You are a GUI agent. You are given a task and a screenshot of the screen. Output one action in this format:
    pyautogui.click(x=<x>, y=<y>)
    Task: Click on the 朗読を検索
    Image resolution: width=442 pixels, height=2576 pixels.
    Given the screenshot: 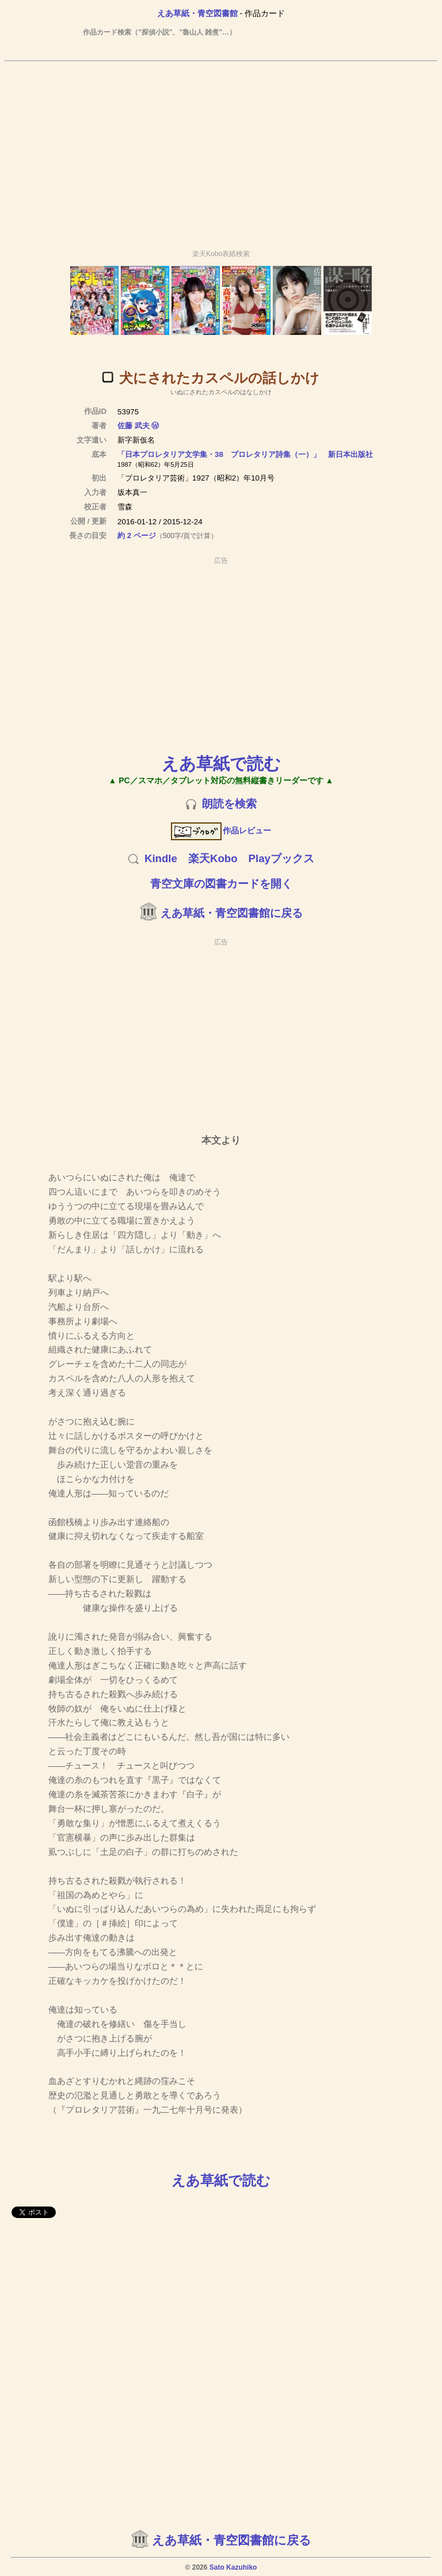 What is the action you would take?
    pyautogui.click(x=229, y=804)
    